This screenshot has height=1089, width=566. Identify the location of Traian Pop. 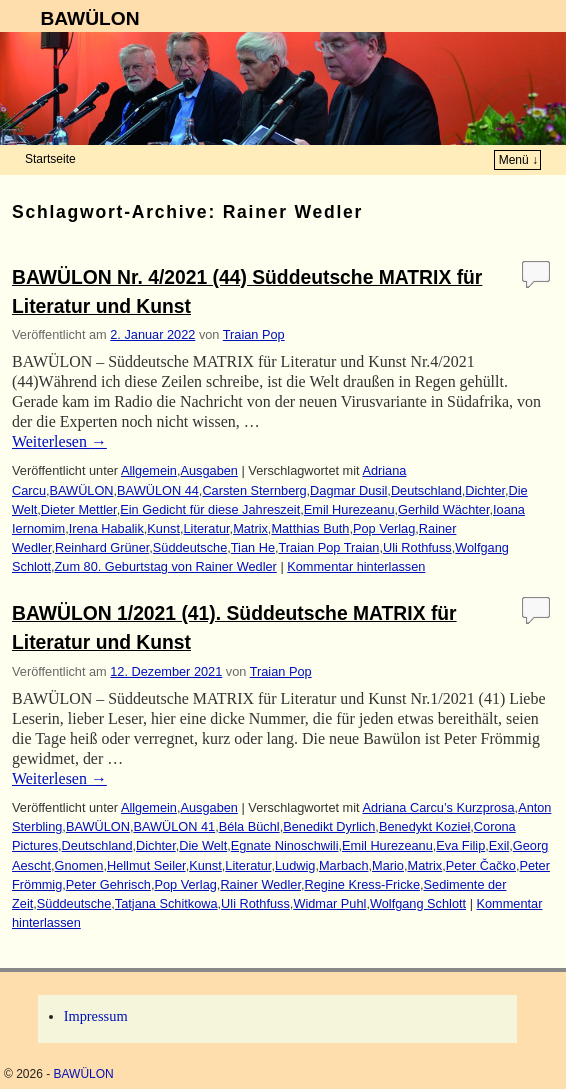
(254, 334).